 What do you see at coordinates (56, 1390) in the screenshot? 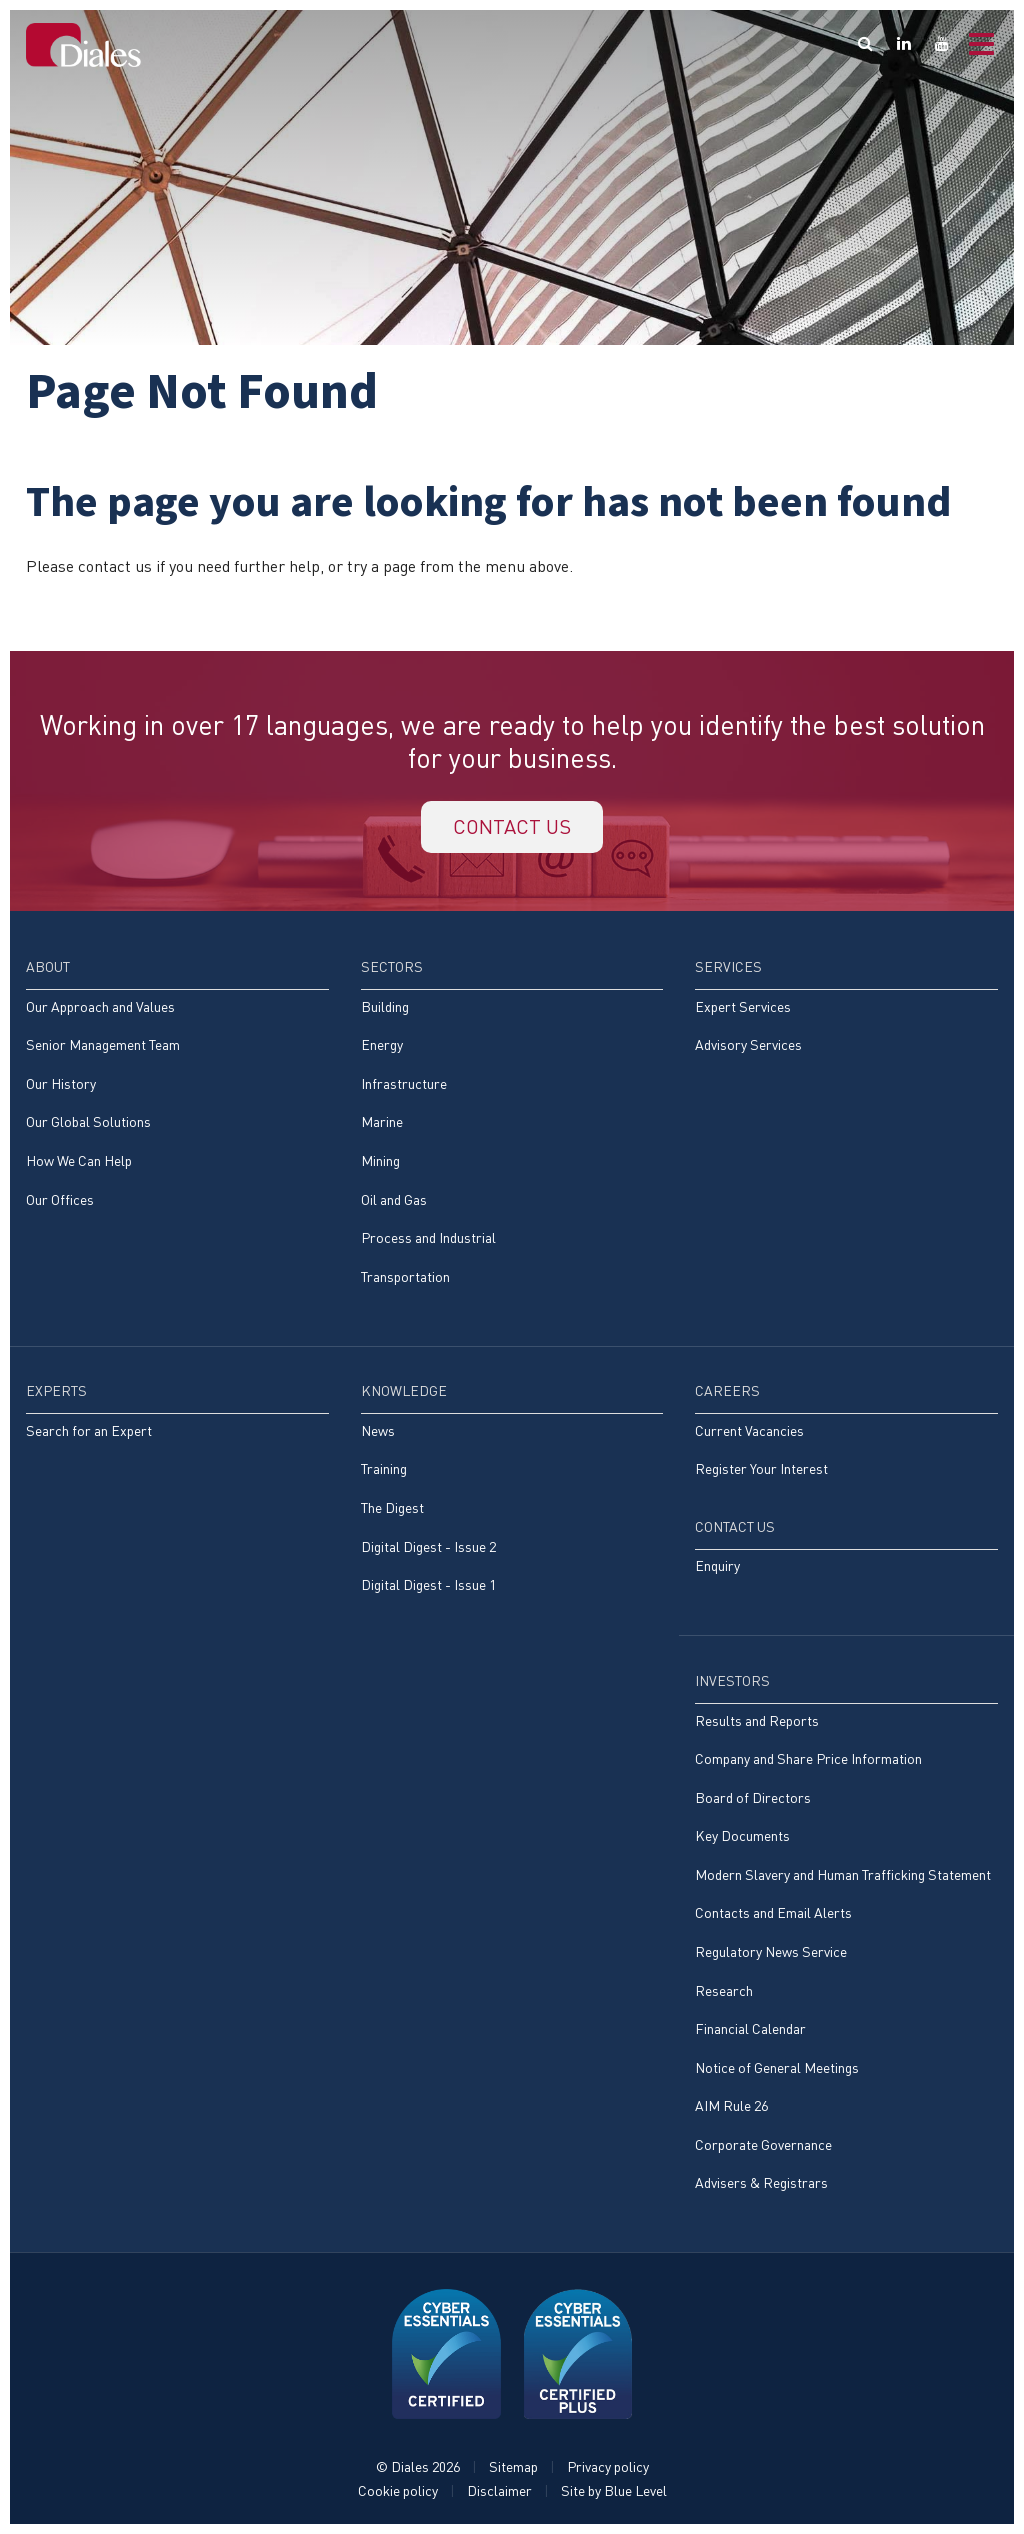
I see `Experts` at bounding box center [56, 1390].